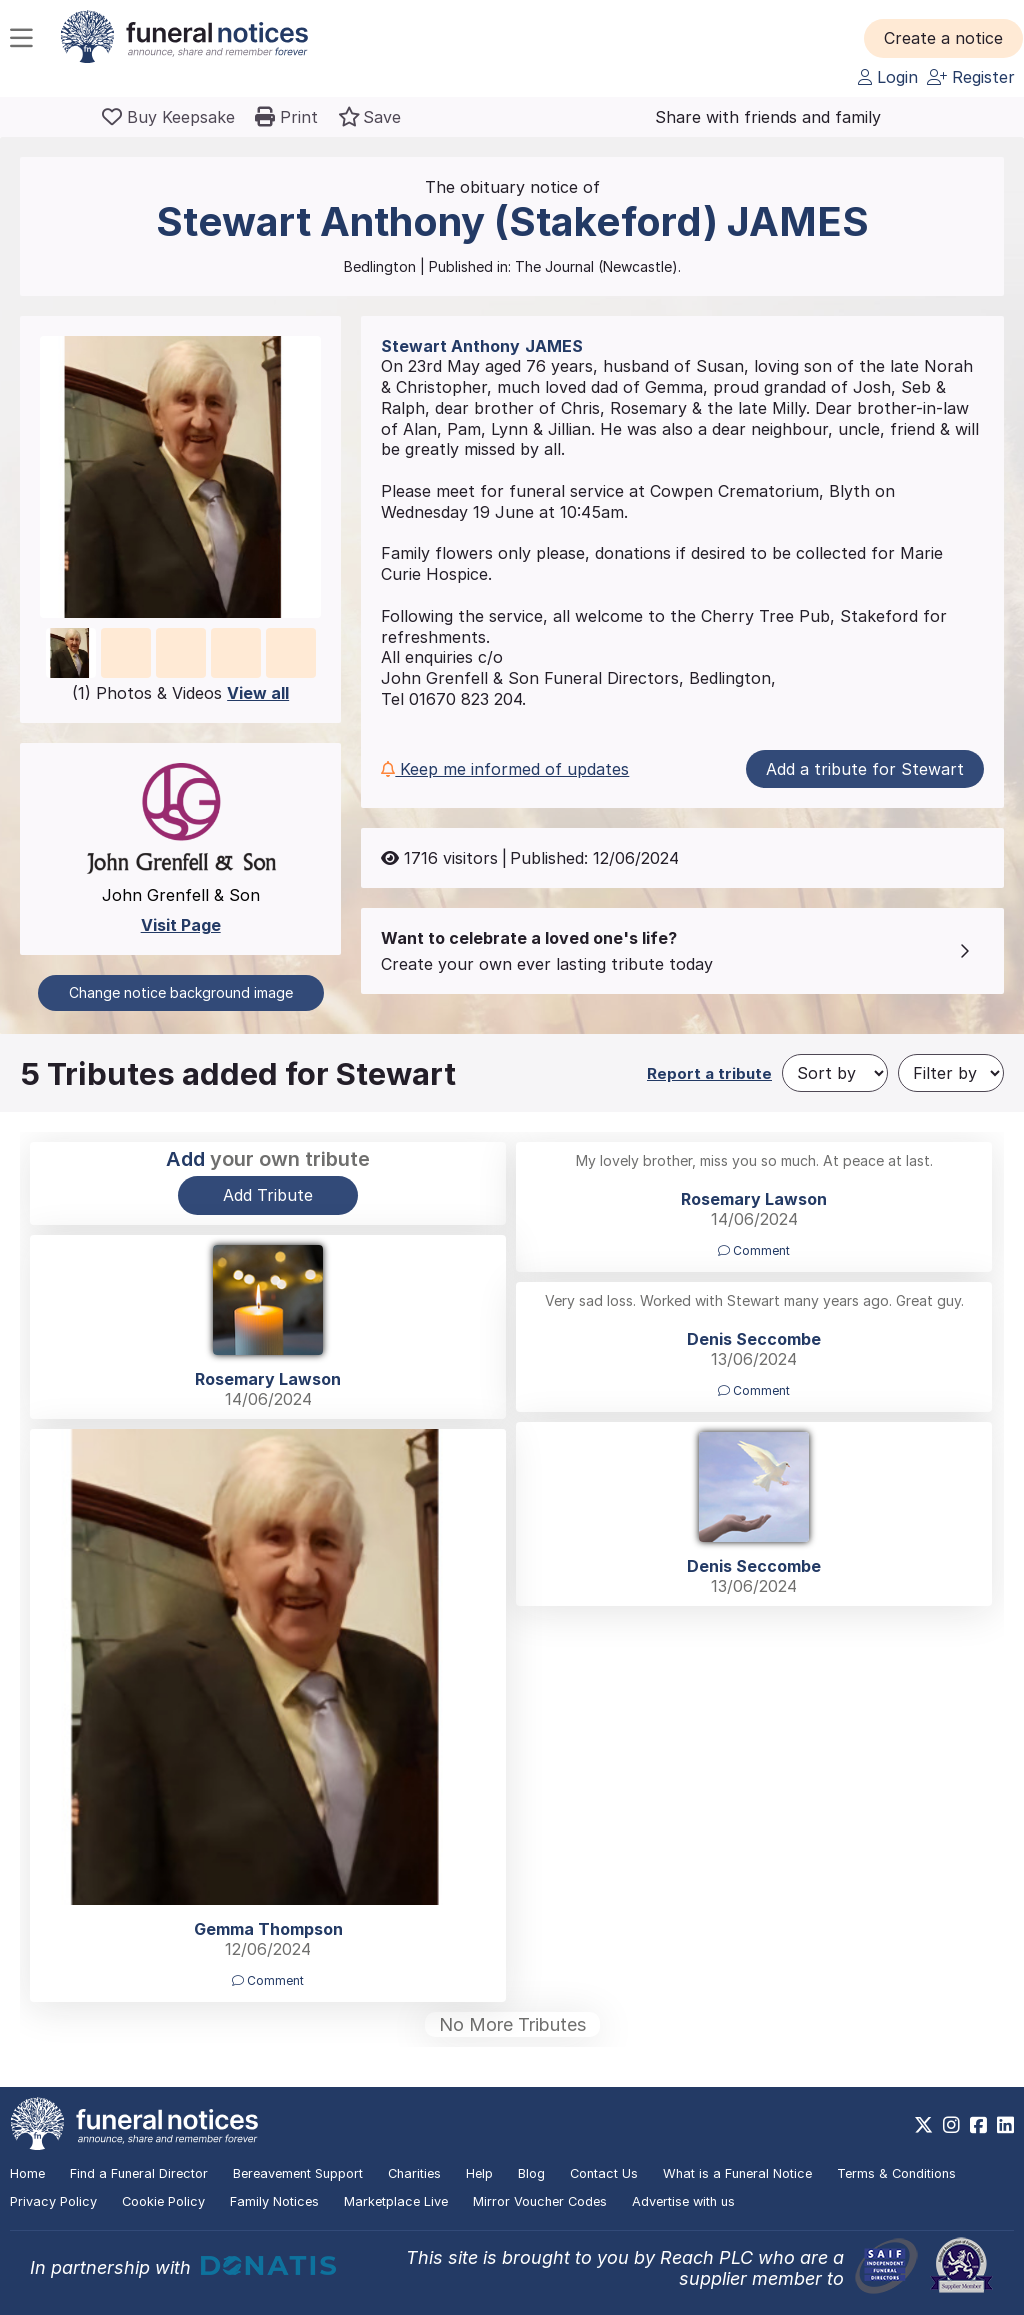 Image resolution: width=1024 pixels, height=2315 pixels. I want to click on Help, so click(479, 2173).